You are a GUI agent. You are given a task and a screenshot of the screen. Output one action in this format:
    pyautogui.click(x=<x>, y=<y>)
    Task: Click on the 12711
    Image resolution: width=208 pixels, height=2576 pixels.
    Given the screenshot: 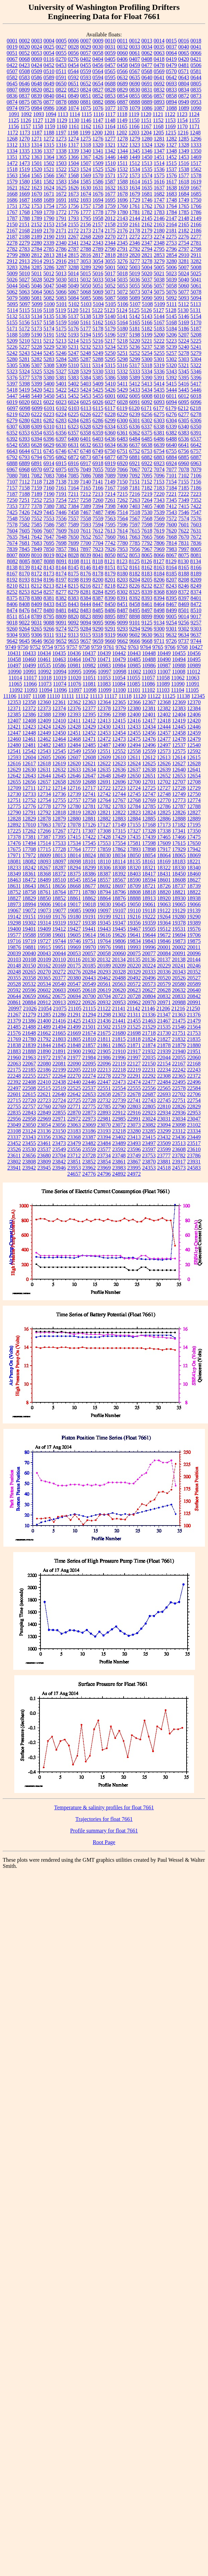 What is the action you would take?
    pyautogui.click(x=29, y=788)
    